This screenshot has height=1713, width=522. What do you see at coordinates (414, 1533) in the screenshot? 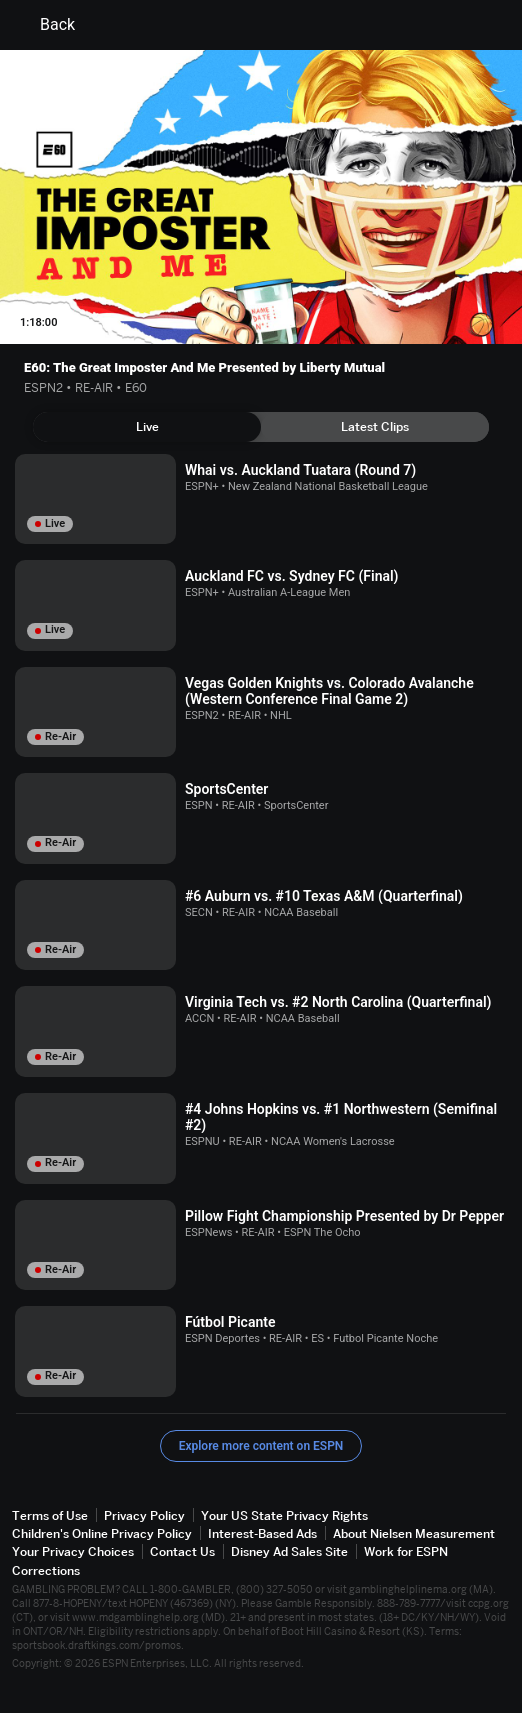
I see `About Nielsen Measurement` at bounding box center [414, 1533].